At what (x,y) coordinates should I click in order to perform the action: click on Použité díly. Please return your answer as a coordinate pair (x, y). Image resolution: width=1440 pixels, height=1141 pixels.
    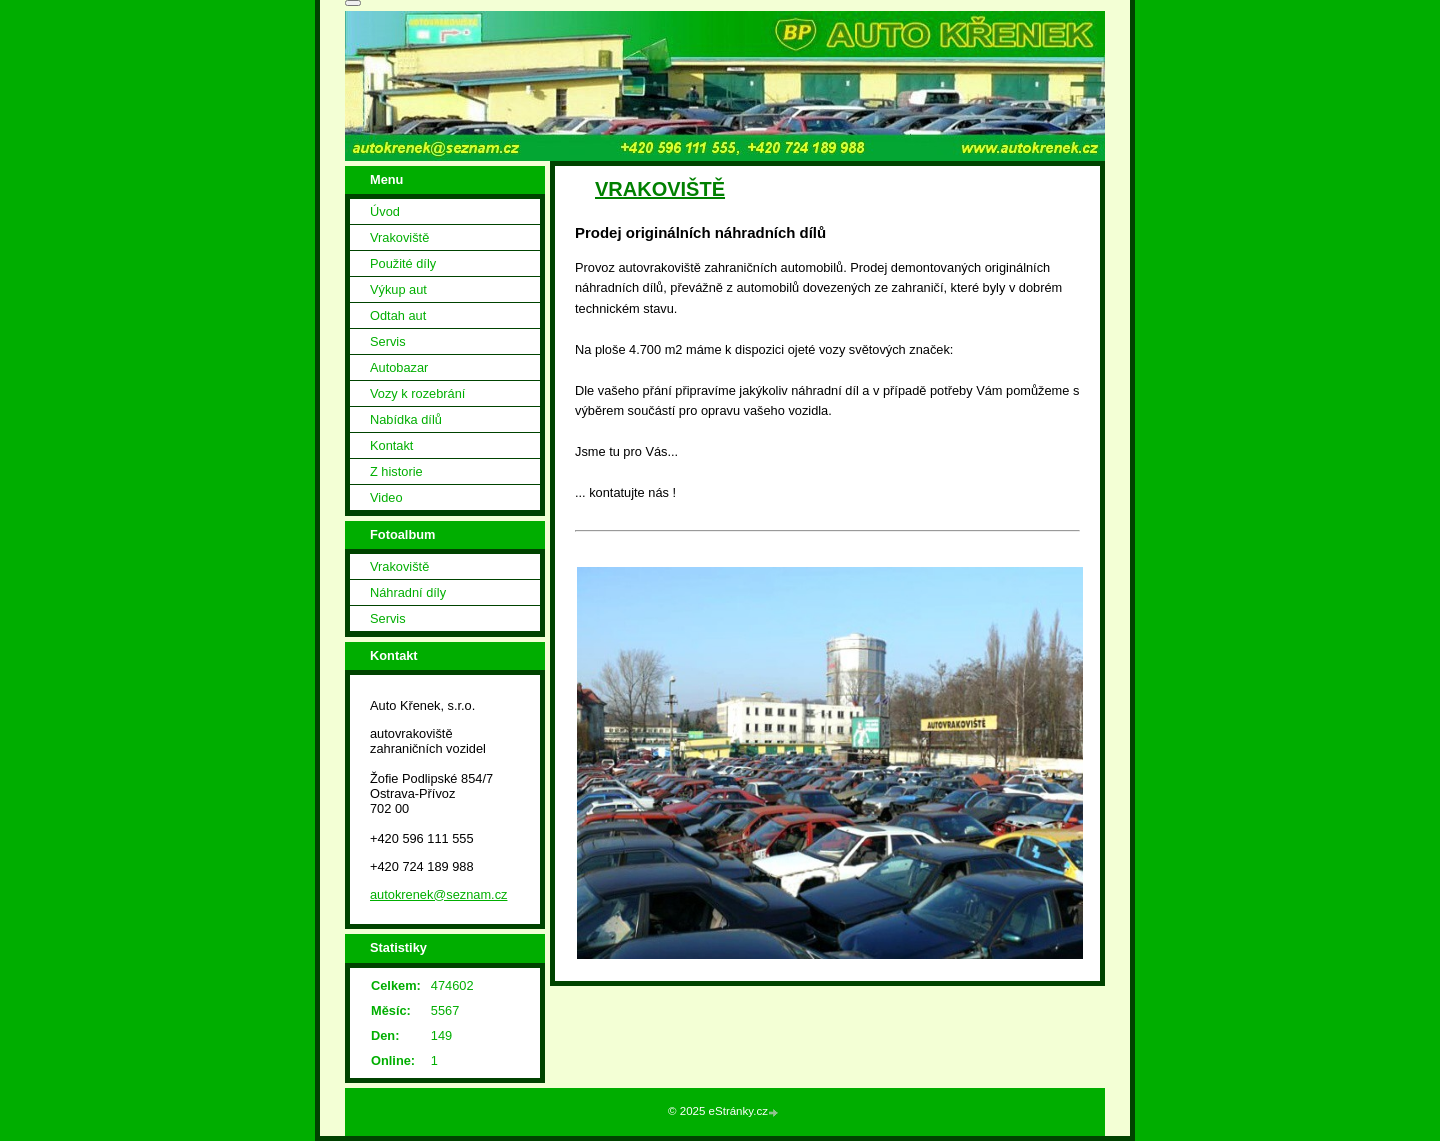
    Looking at the image, I should click on (403, 263).